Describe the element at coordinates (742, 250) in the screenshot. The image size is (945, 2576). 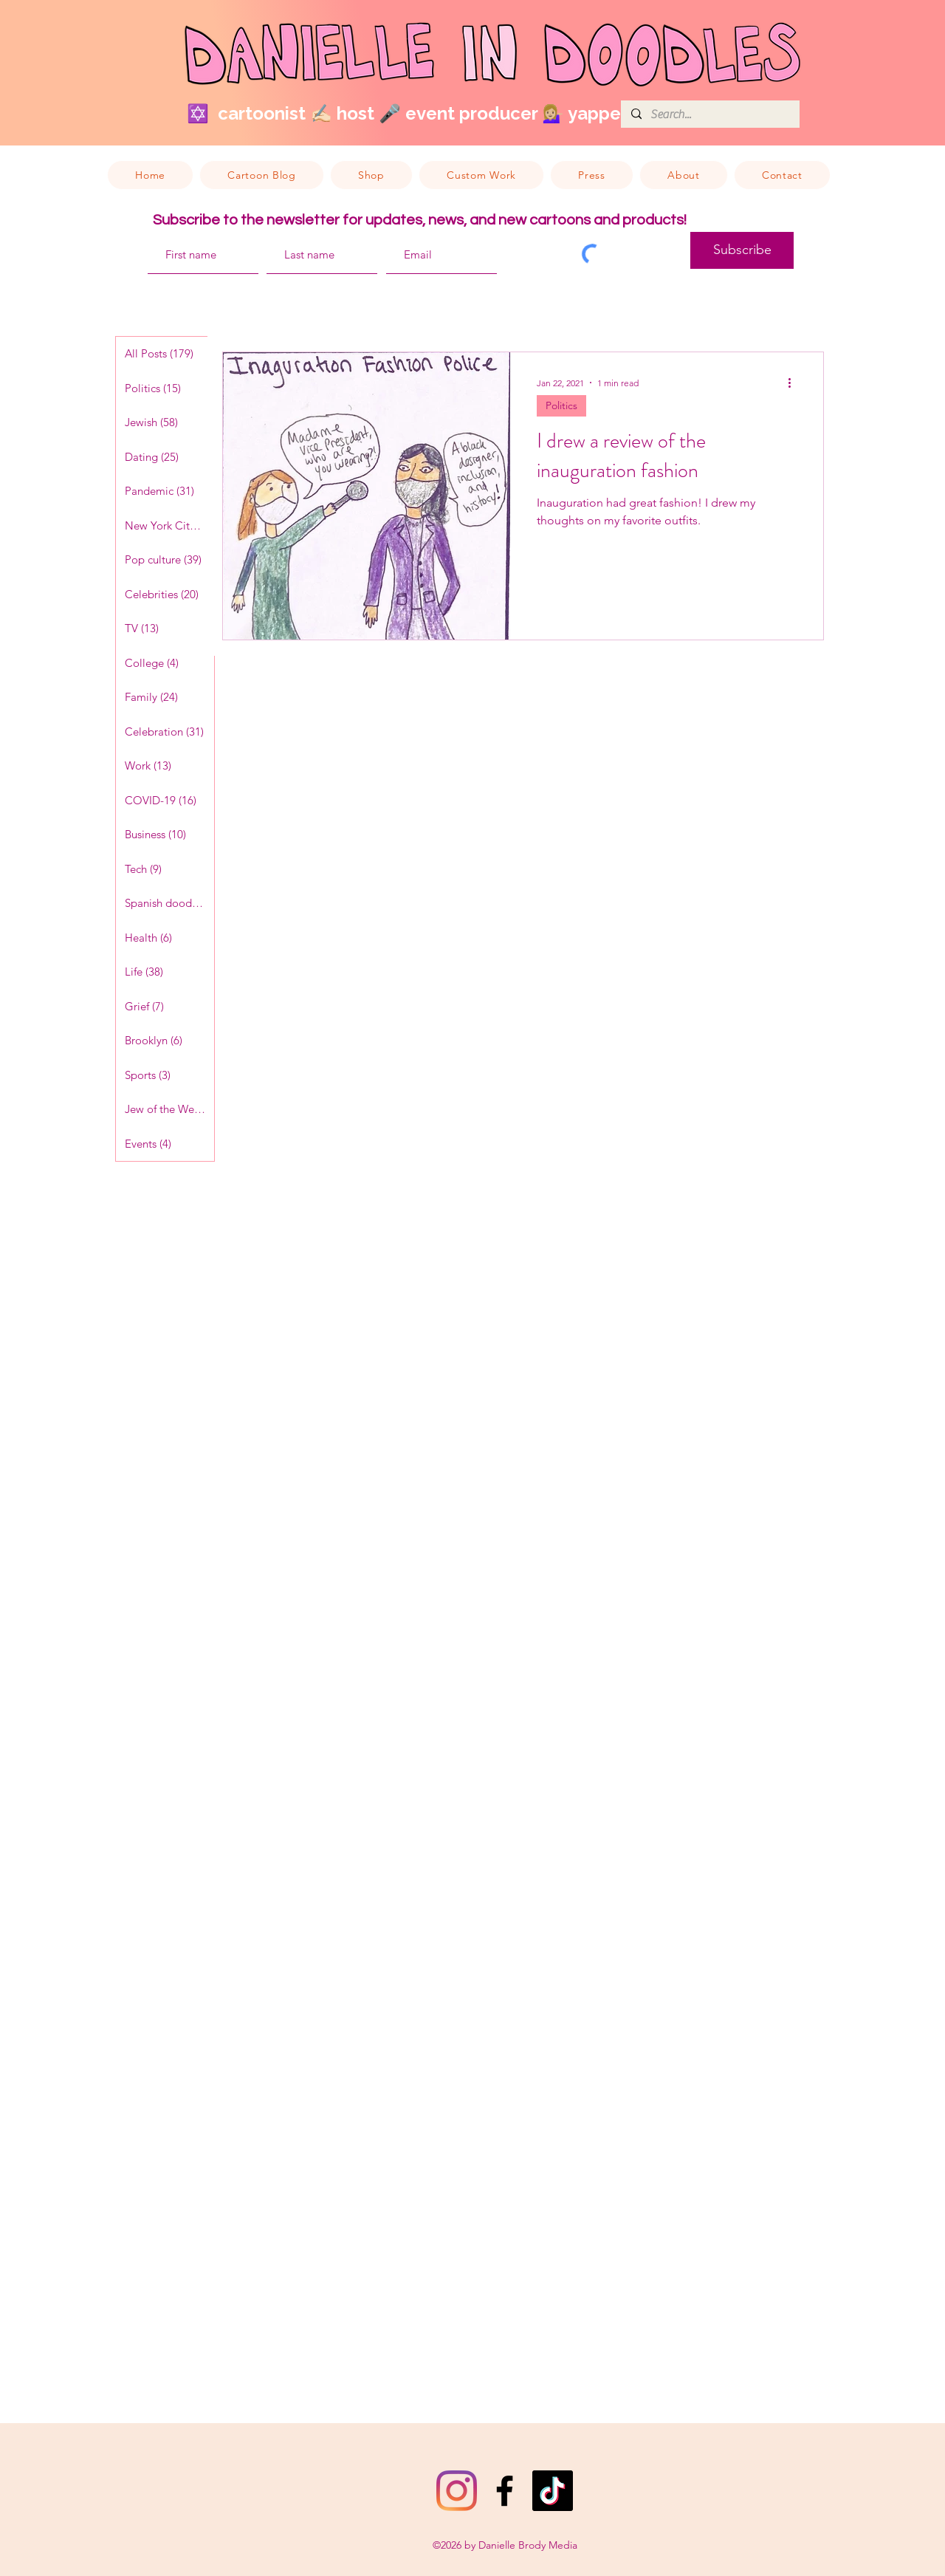
I see `[Subscribe]` at that location.